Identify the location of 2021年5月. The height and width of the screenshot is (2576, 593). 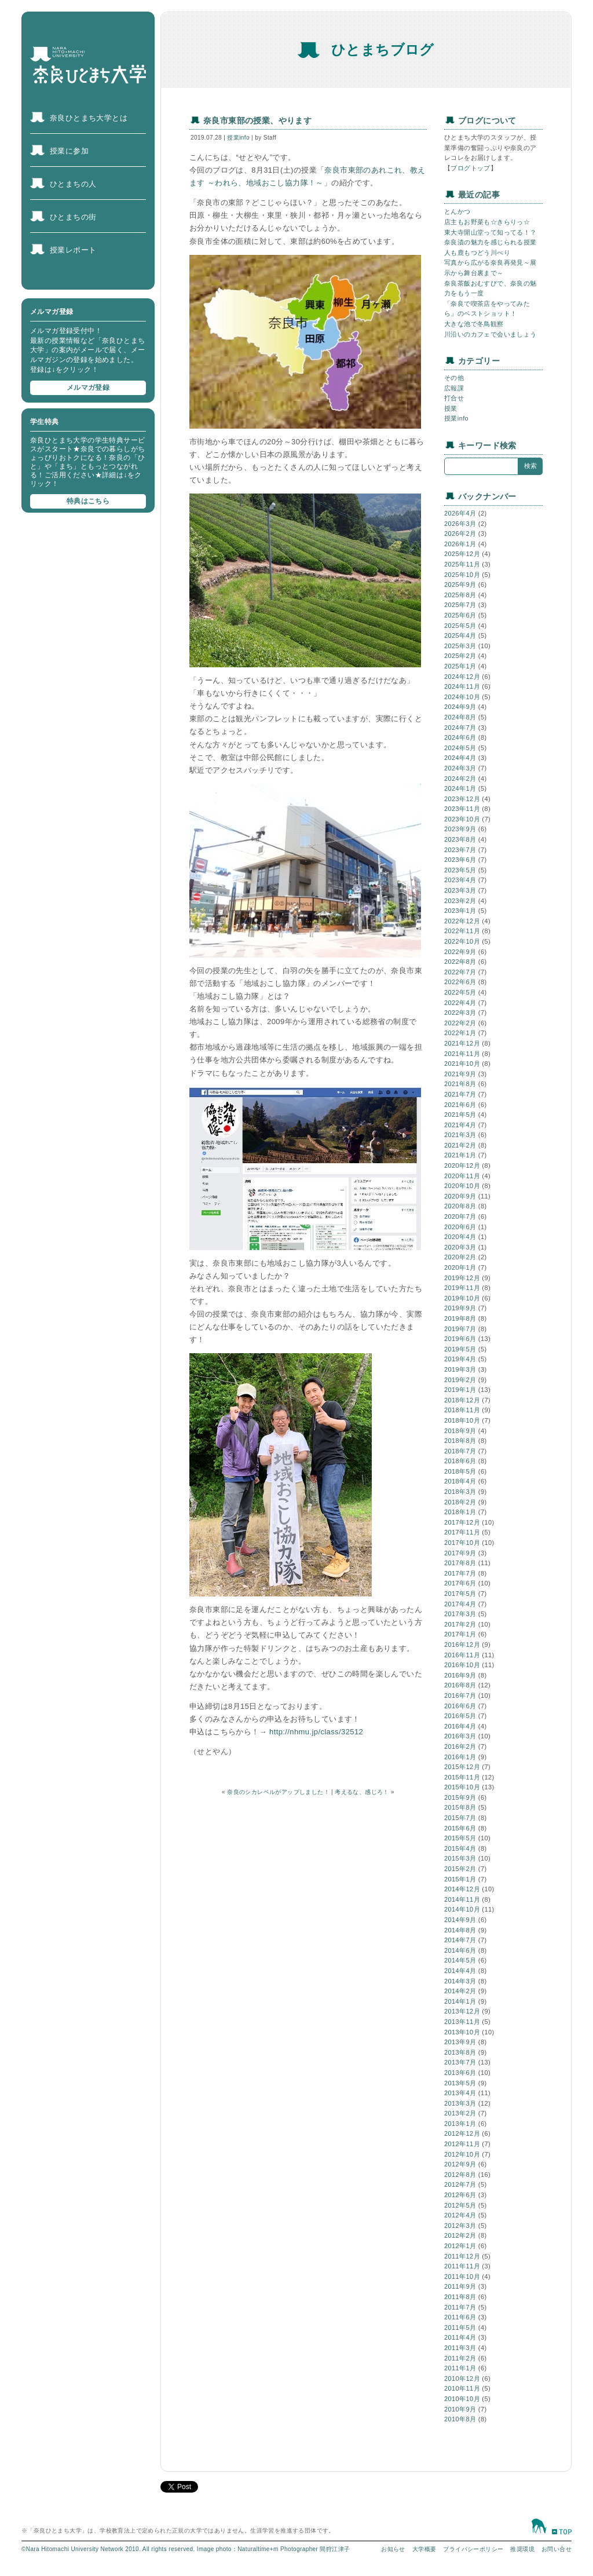
(460, 1114).